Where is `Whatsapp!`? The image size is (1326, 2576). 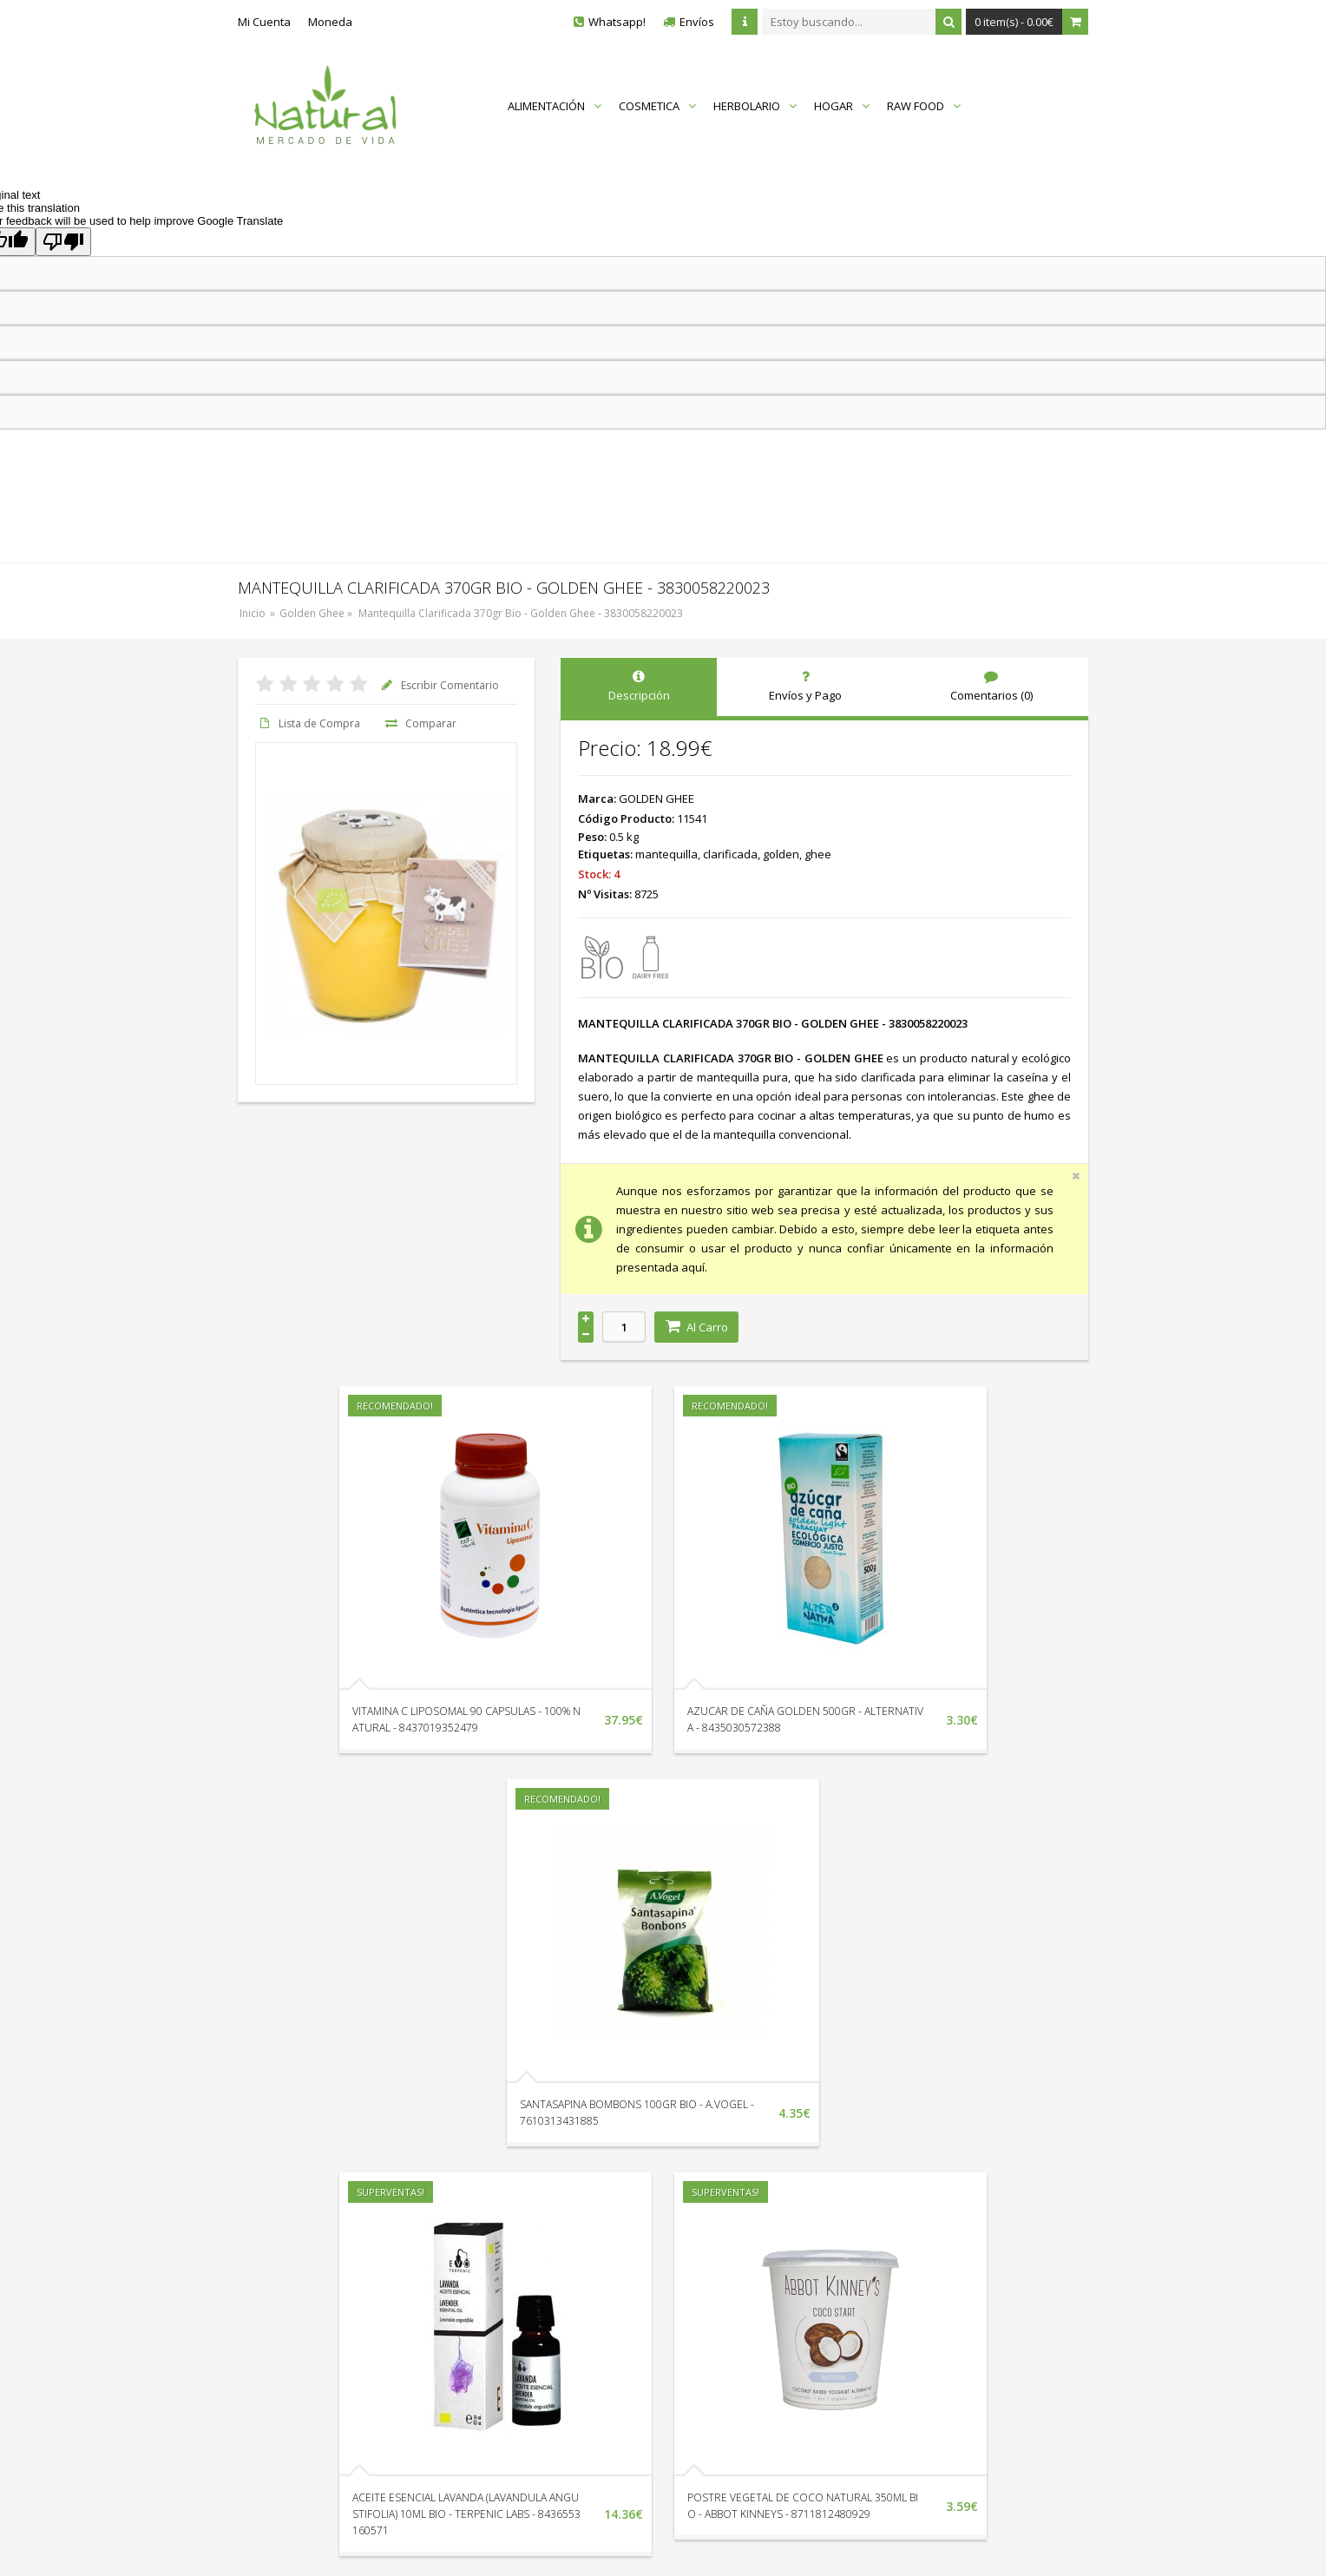 Whatsapp! is located at coordinates (617, 22).